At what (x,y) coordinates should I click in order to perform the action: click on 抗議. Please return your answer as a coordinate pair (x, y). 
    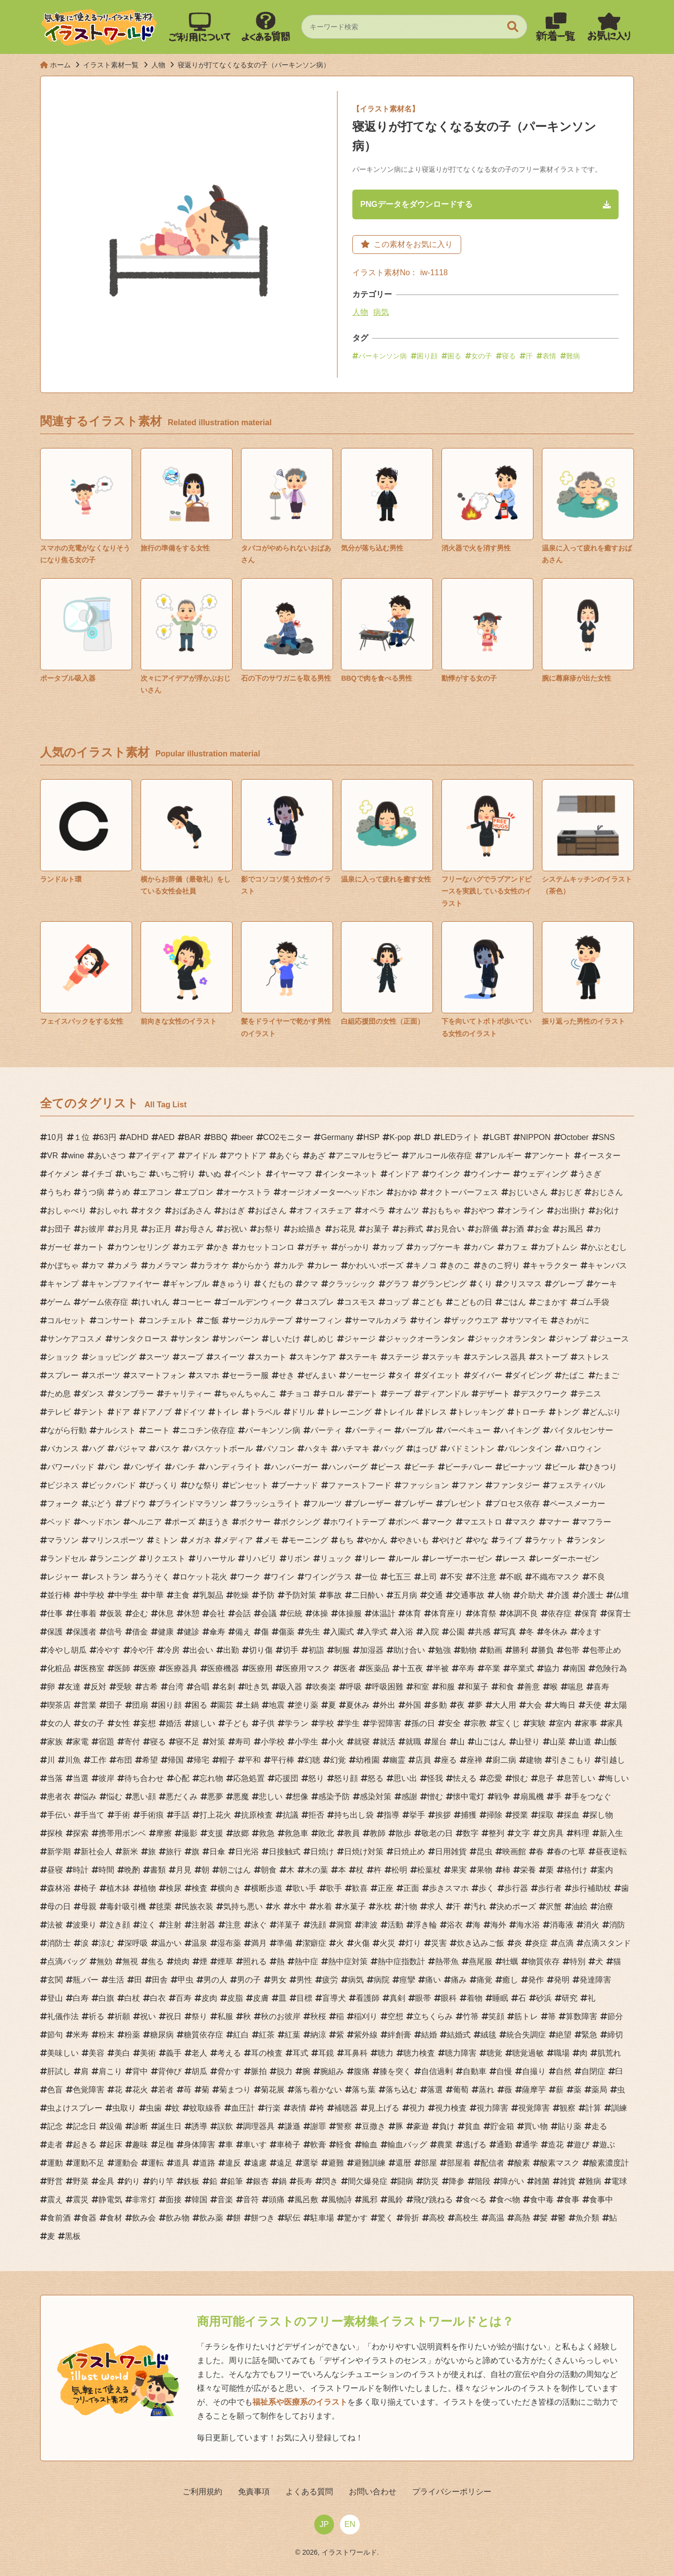
    Looking at the image, I should click on (290, 1817).